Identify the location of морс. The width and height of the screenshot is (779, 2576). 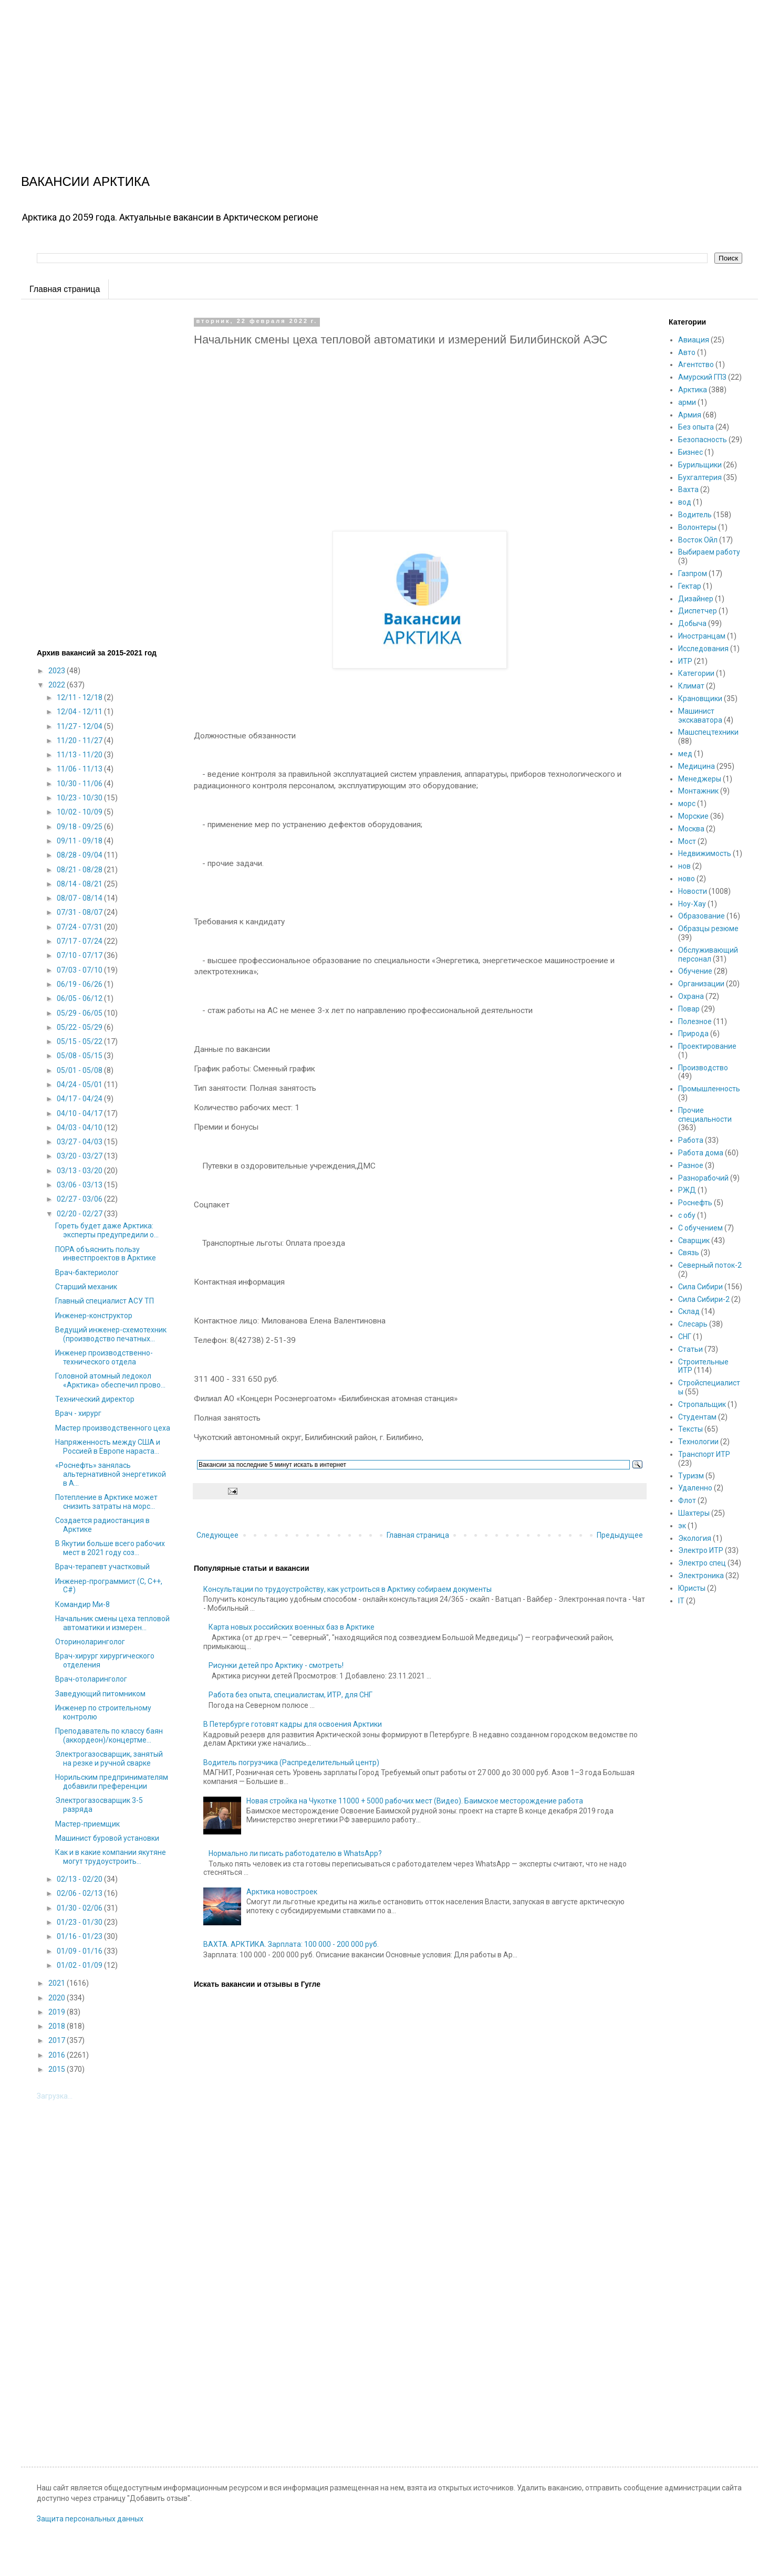
(686, 803).